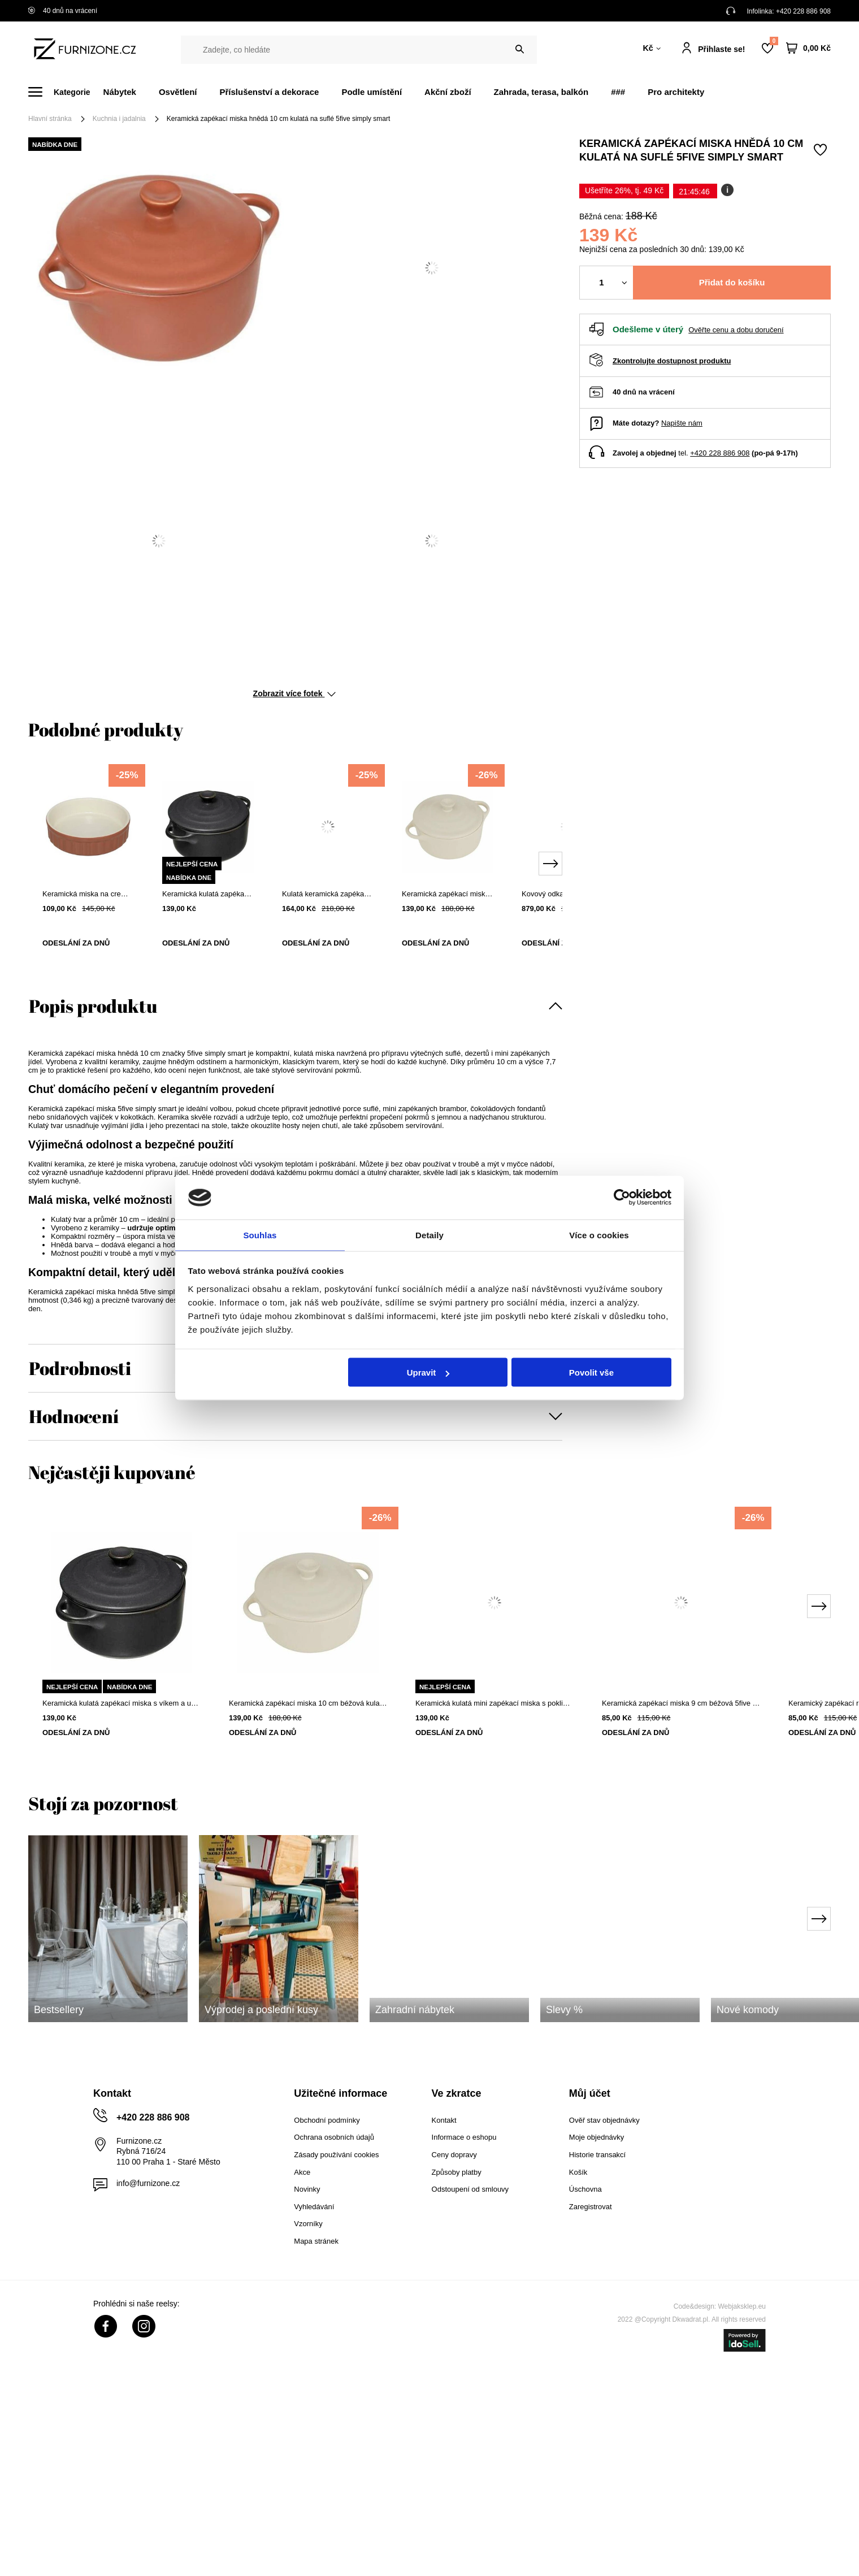  I want to click on Přihlaste se!, so click(721, 49).